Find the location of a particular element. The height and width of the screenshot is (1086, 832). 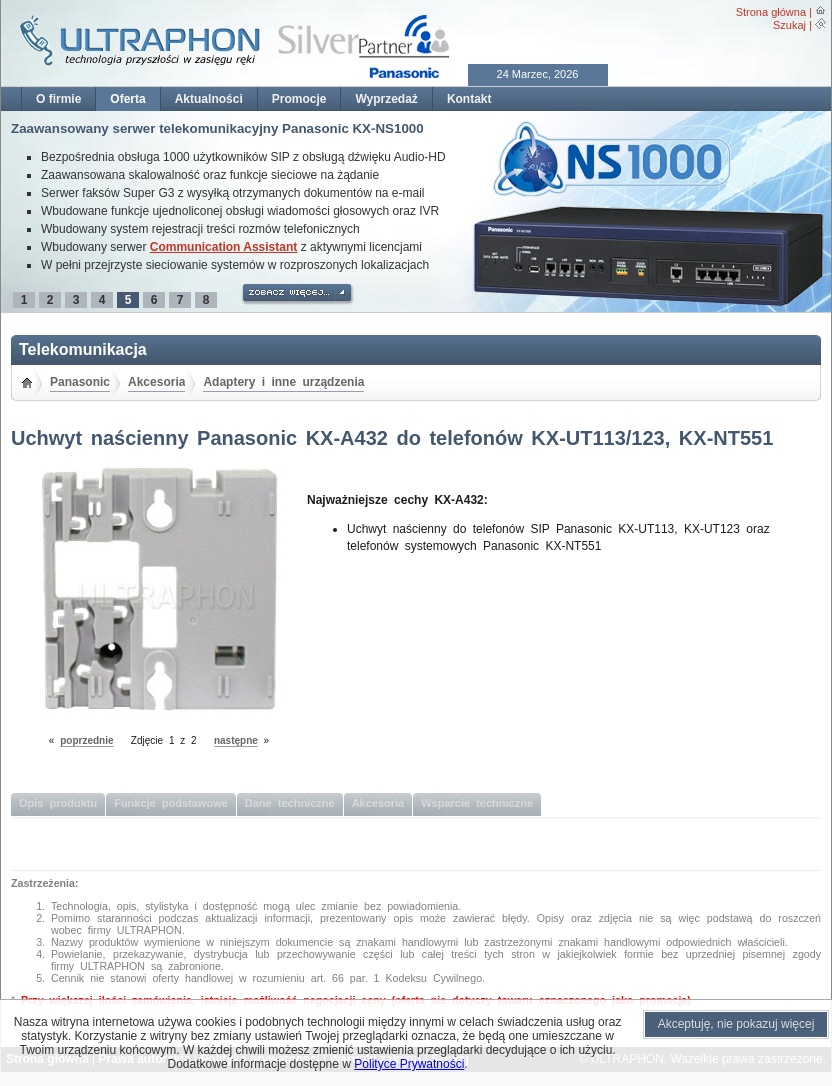

Wsparcie techniczne is located at coordinates (477, 803).